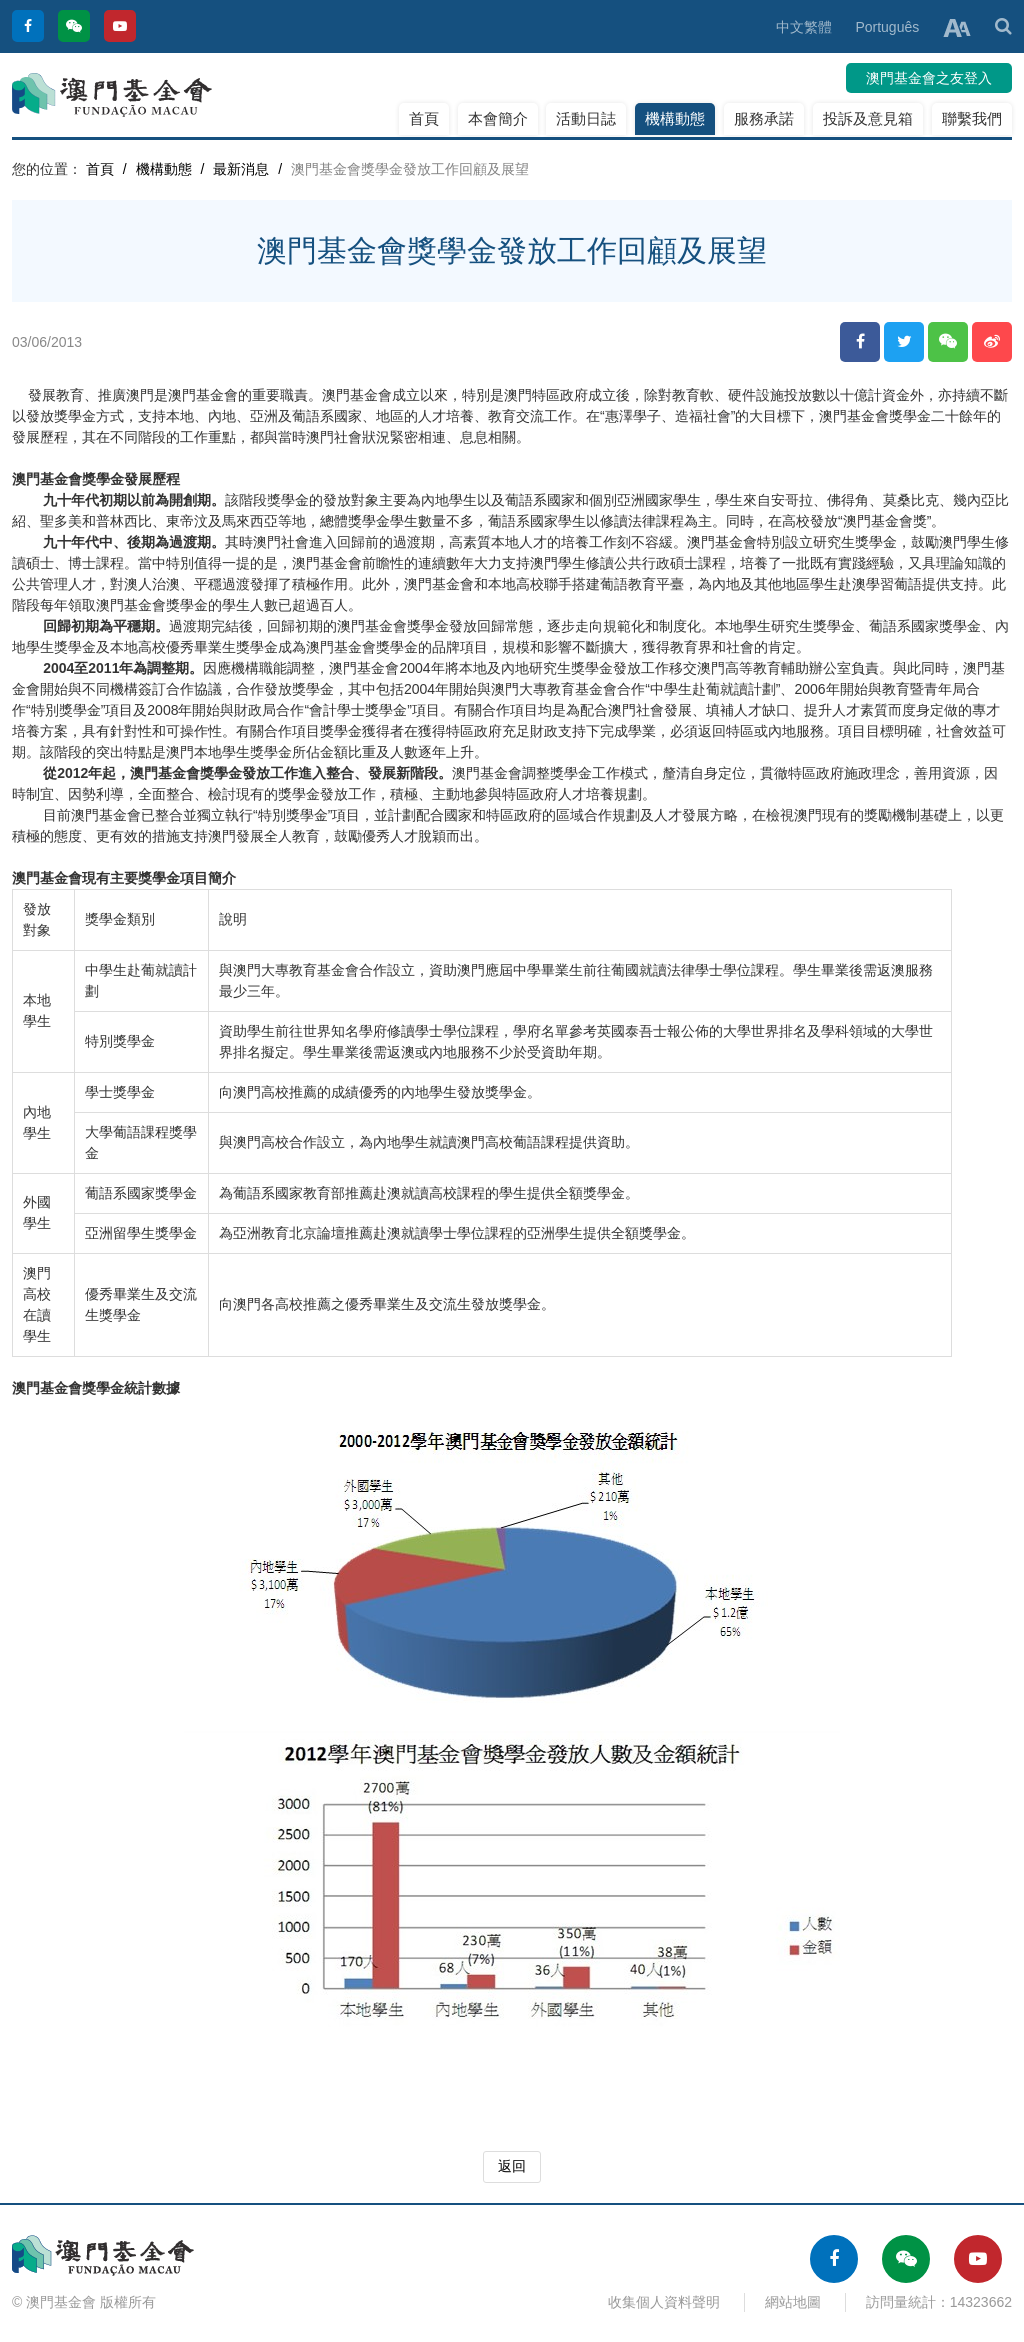 The image size is (1024, 2342). I want to click on 返回, so click(512, 2166).